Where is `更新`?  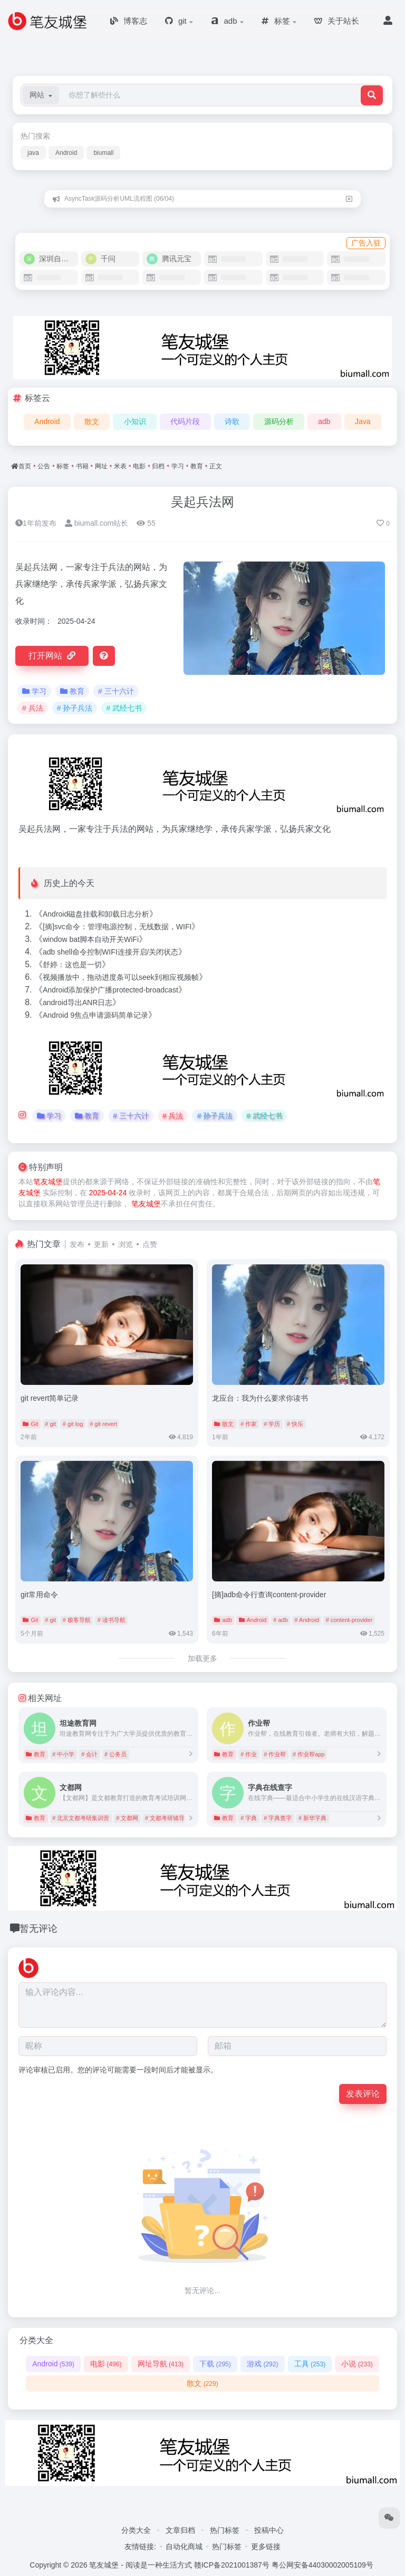 更新 is located at coordinates (101, 1244).